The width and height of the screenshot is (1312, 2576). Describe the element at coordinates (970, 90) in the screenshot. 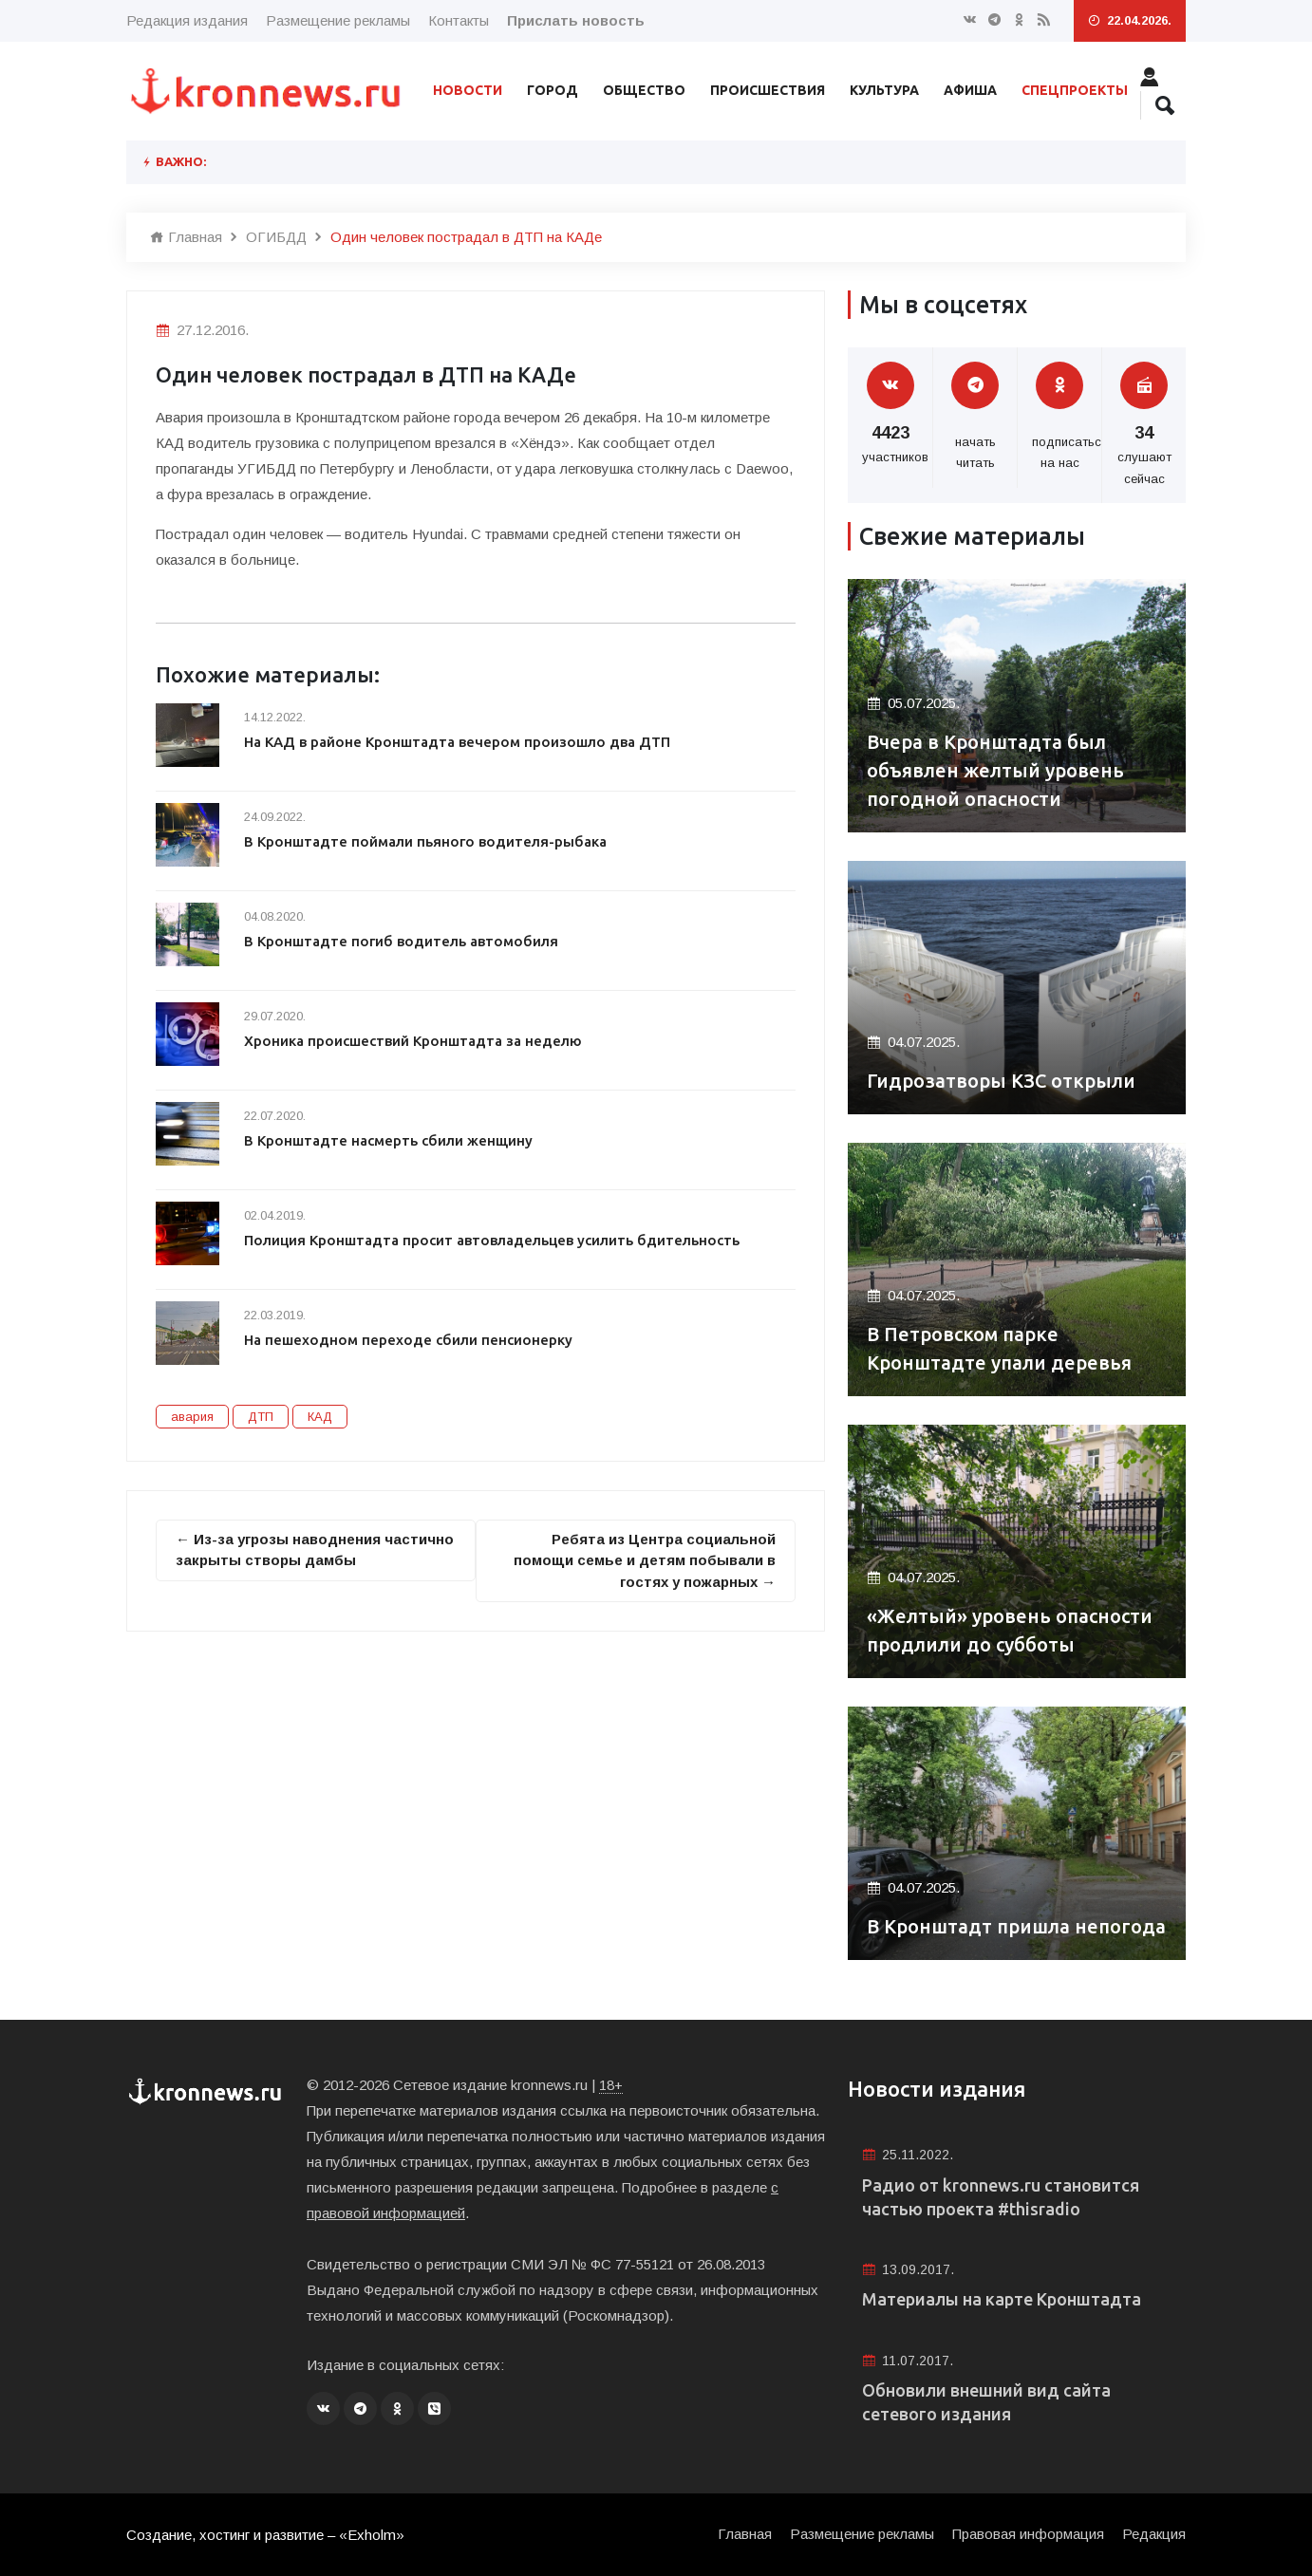

I see `Афиша` at that location.